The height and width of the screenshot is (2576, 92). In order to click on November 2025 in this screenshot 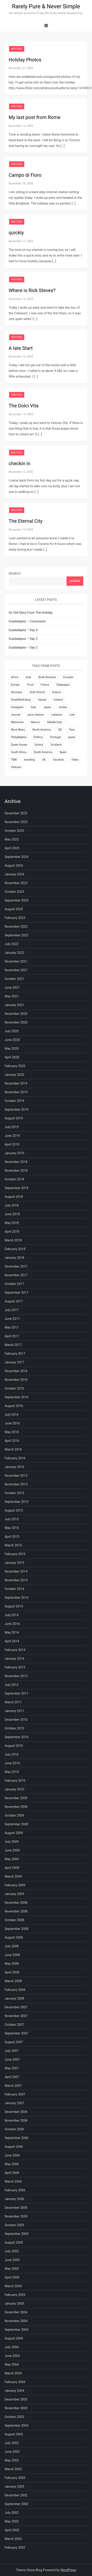, I will do `click(16, 822)`.